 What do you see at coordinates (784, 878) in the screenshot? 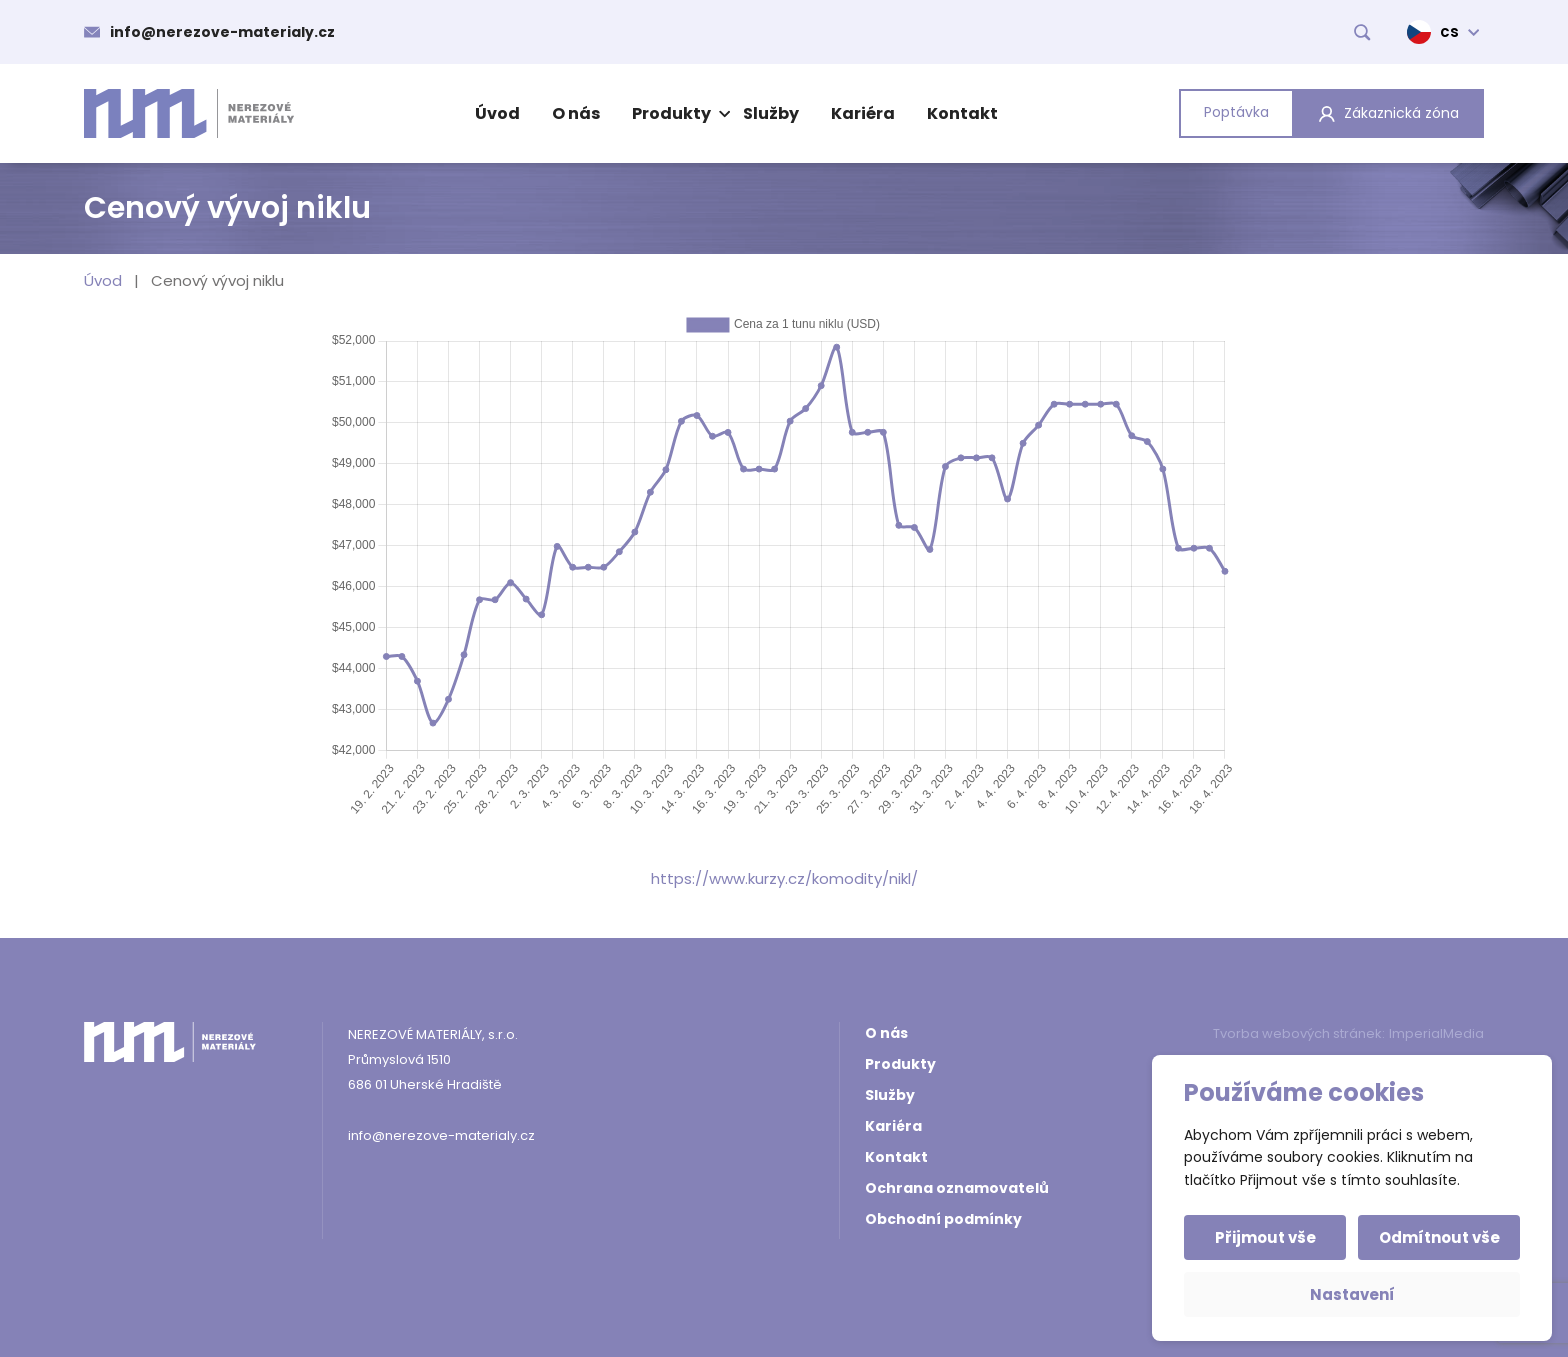
I see `https://www.kurzy.cz/komodity/nikl/` at bounding box center [784, 878].